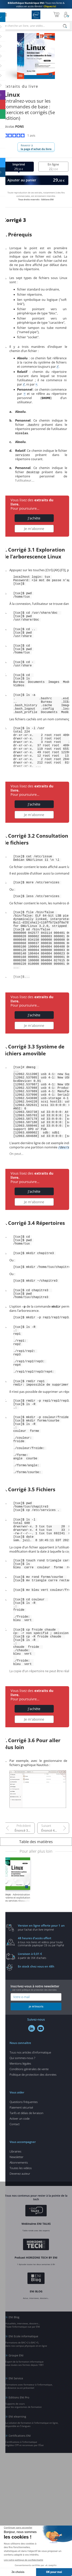  What do you see at coordinates (36, 2129) in the screenshot?
I see `je m'inscris` at bounding box center [36, 2129].